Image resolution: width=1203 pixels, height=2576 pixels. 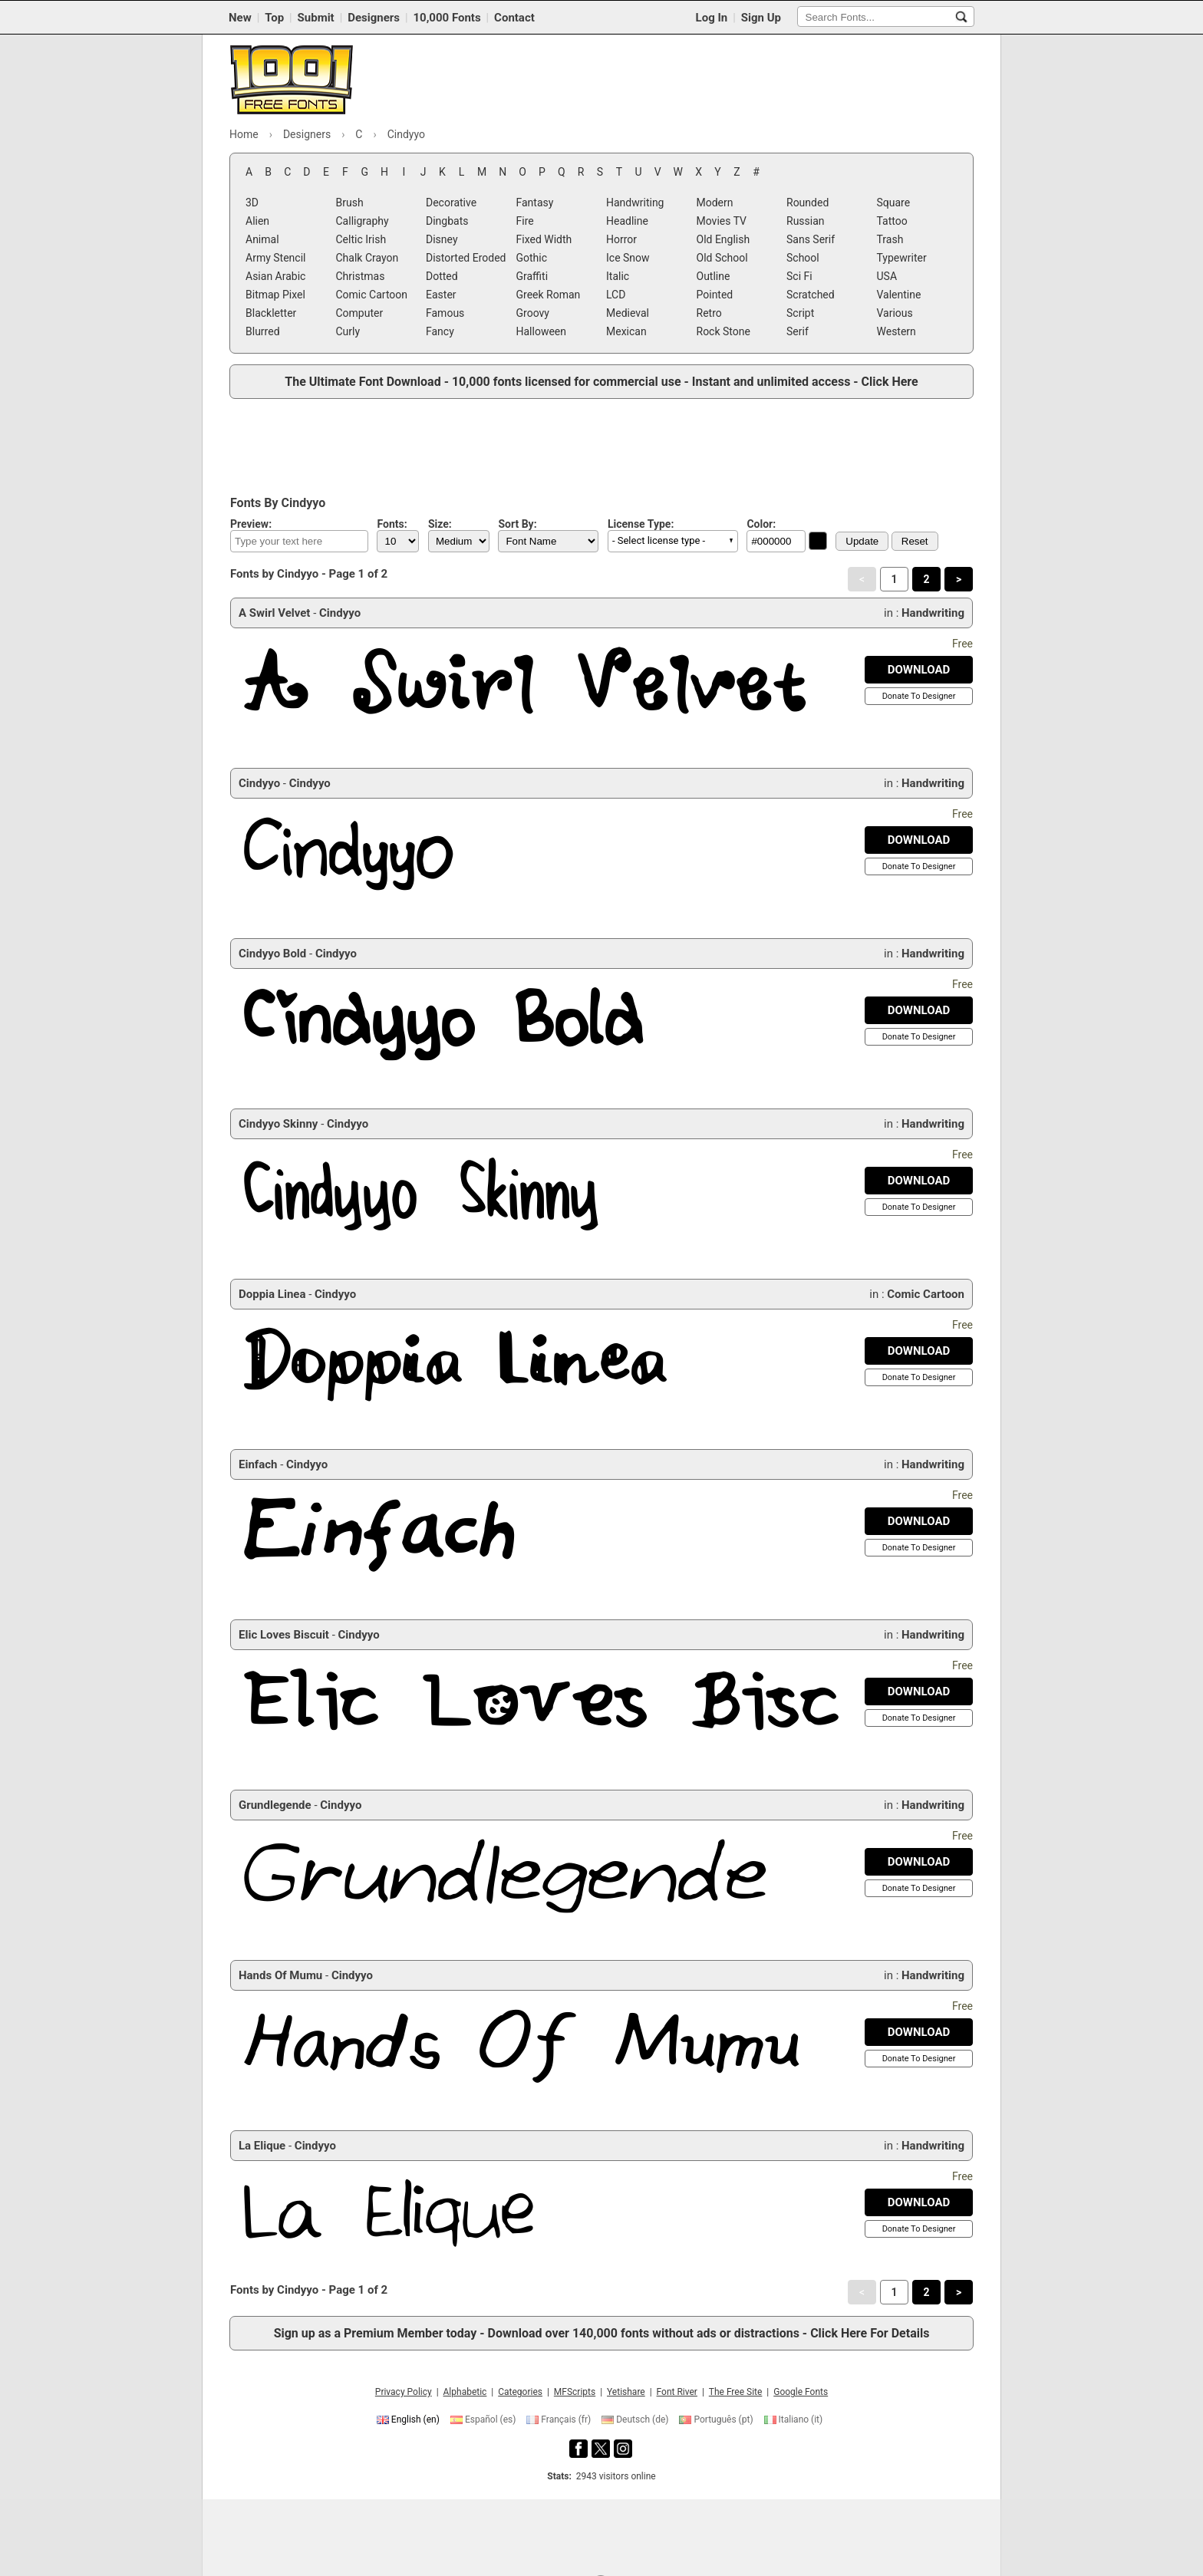 I want to click on Submit, so click(x=316, y=18).